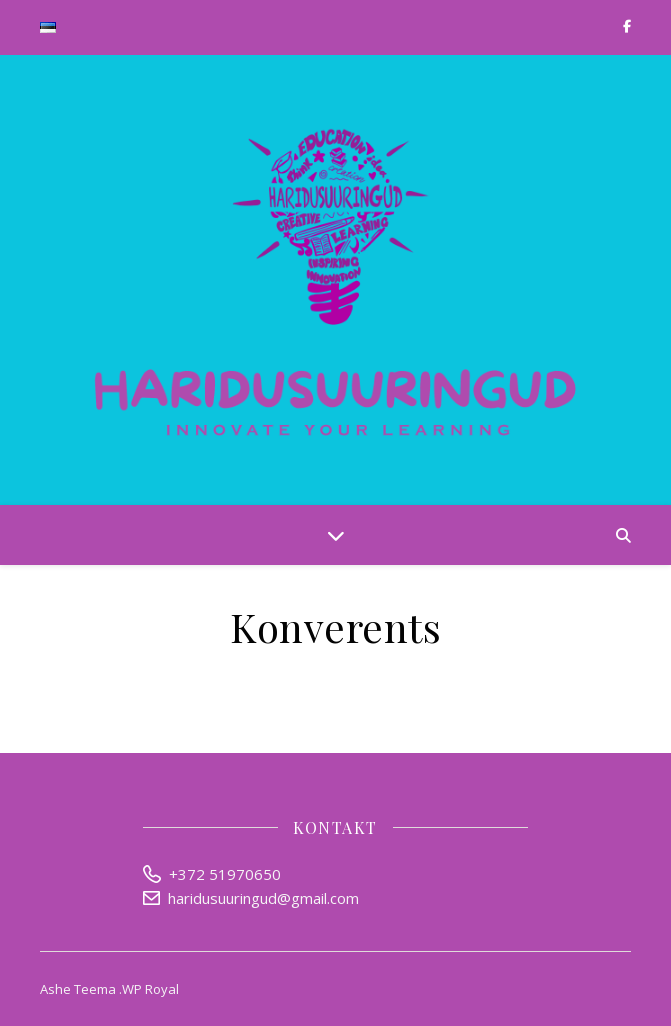  Describe the element at coordinates (150, 989) in the screenshot. I see `WP Royal` at that location.